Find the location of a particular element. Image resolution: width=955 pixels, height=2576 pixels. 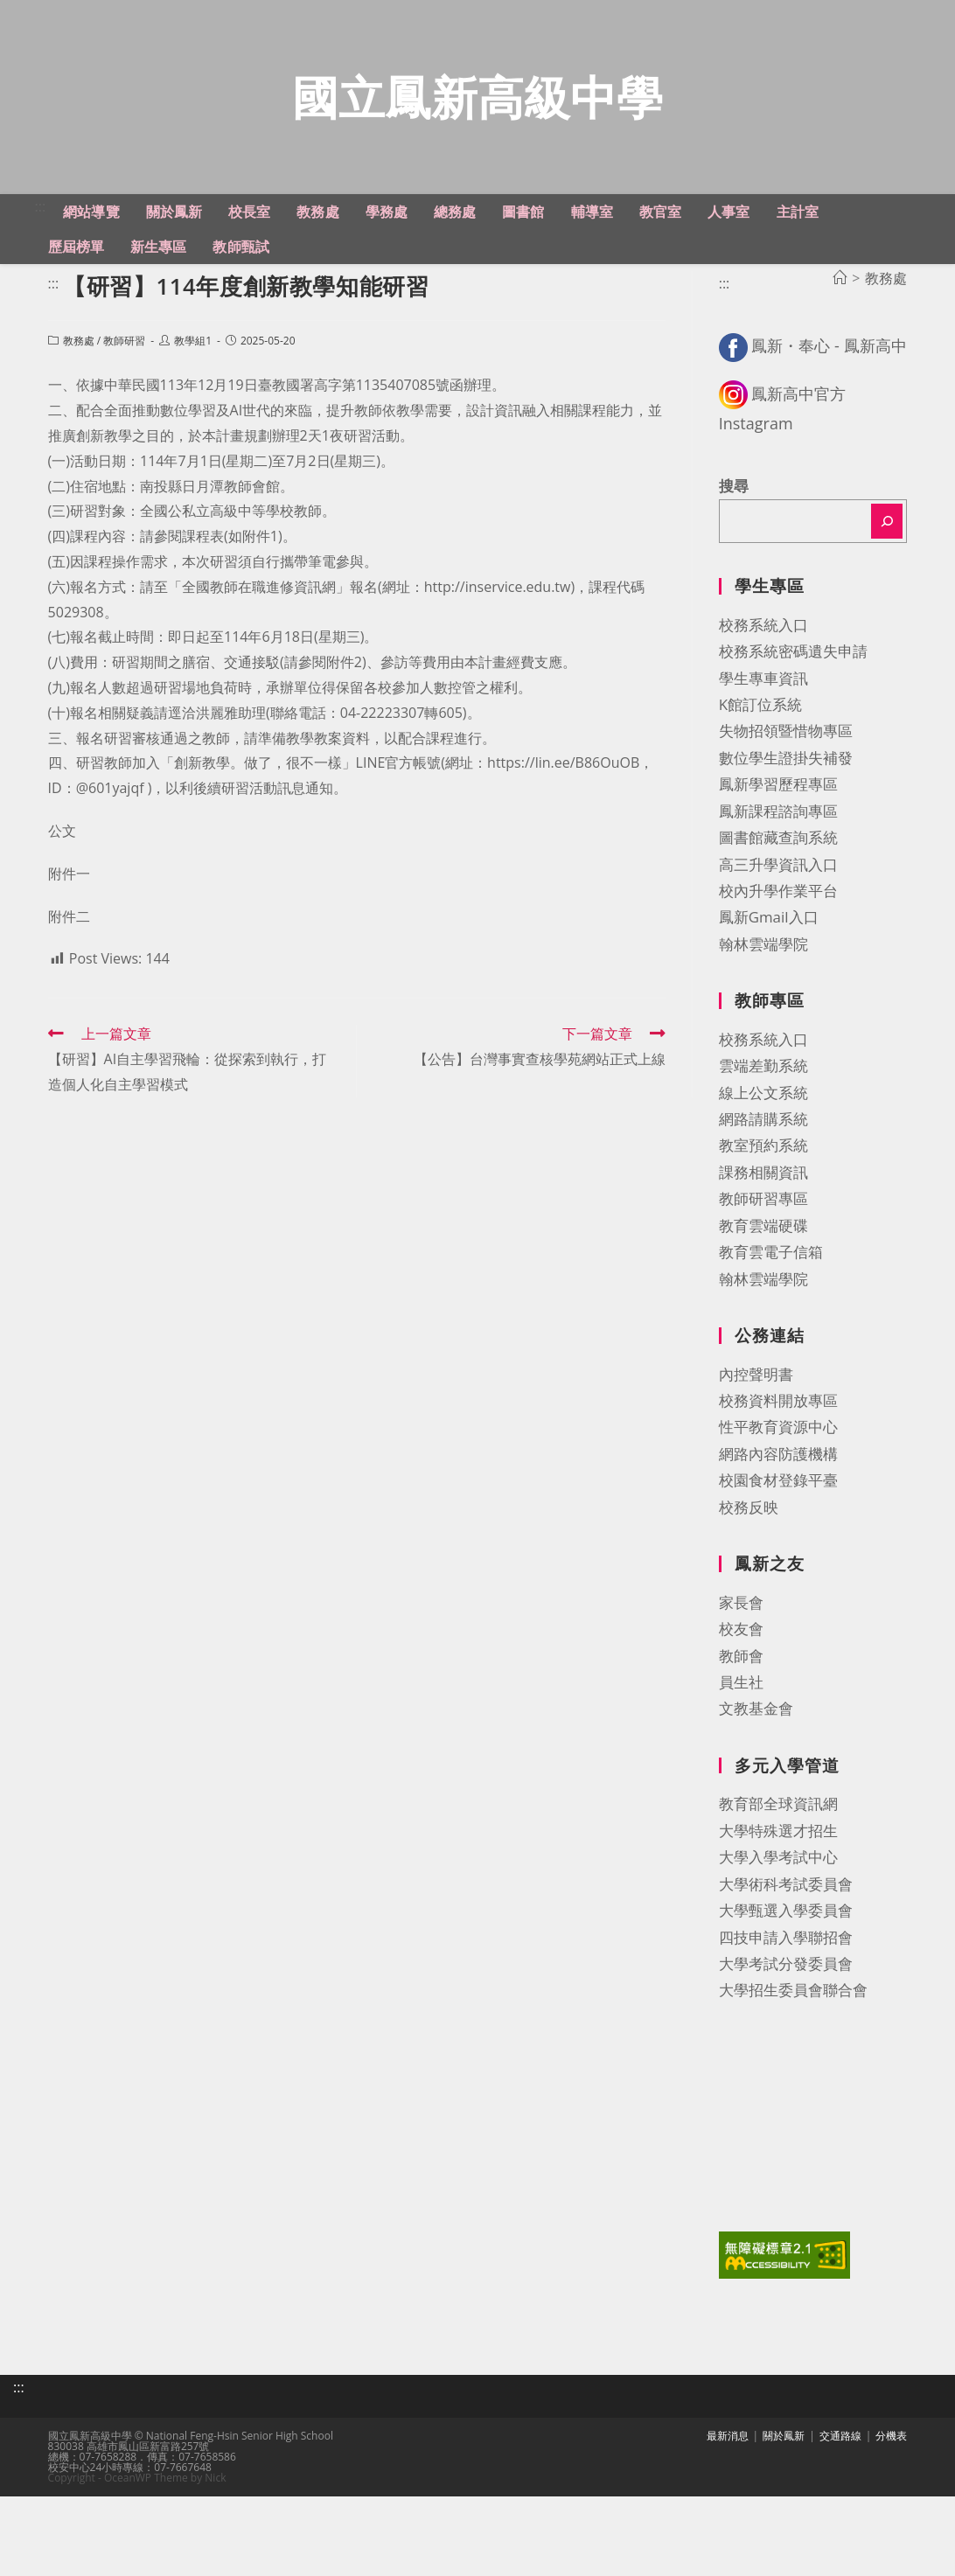

雲端差勤系統 is located at coordinates (763, 1127).